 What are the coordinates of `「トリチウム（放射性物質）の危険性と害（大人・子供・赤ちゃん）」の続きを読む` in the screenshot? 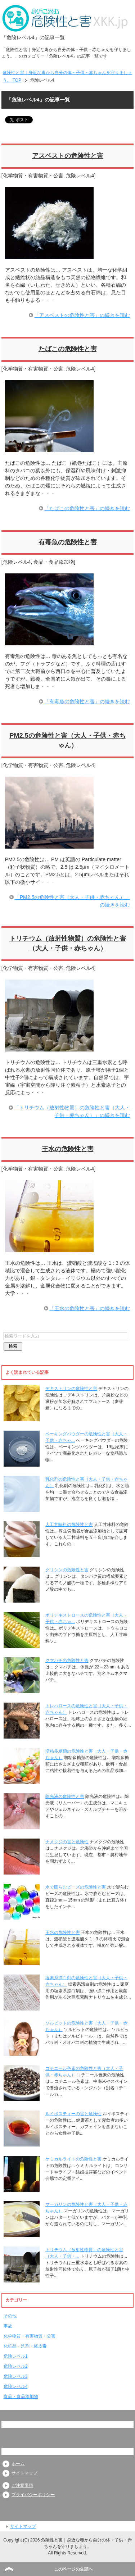 It's located at (72, 1111).